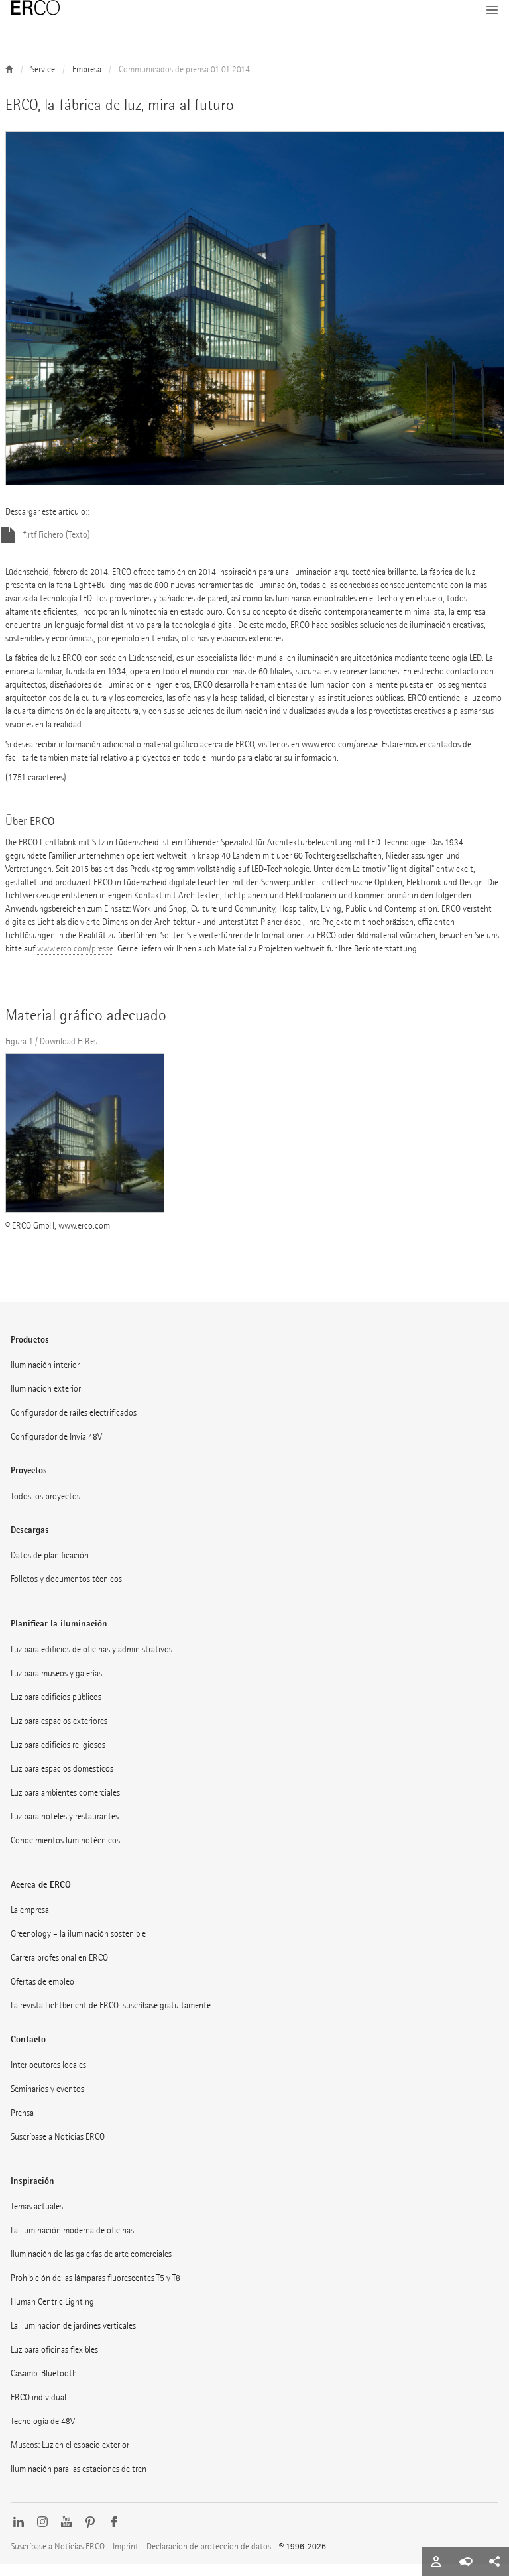  I want to click on Luz para espacios exteriores, so click(59, 1733).